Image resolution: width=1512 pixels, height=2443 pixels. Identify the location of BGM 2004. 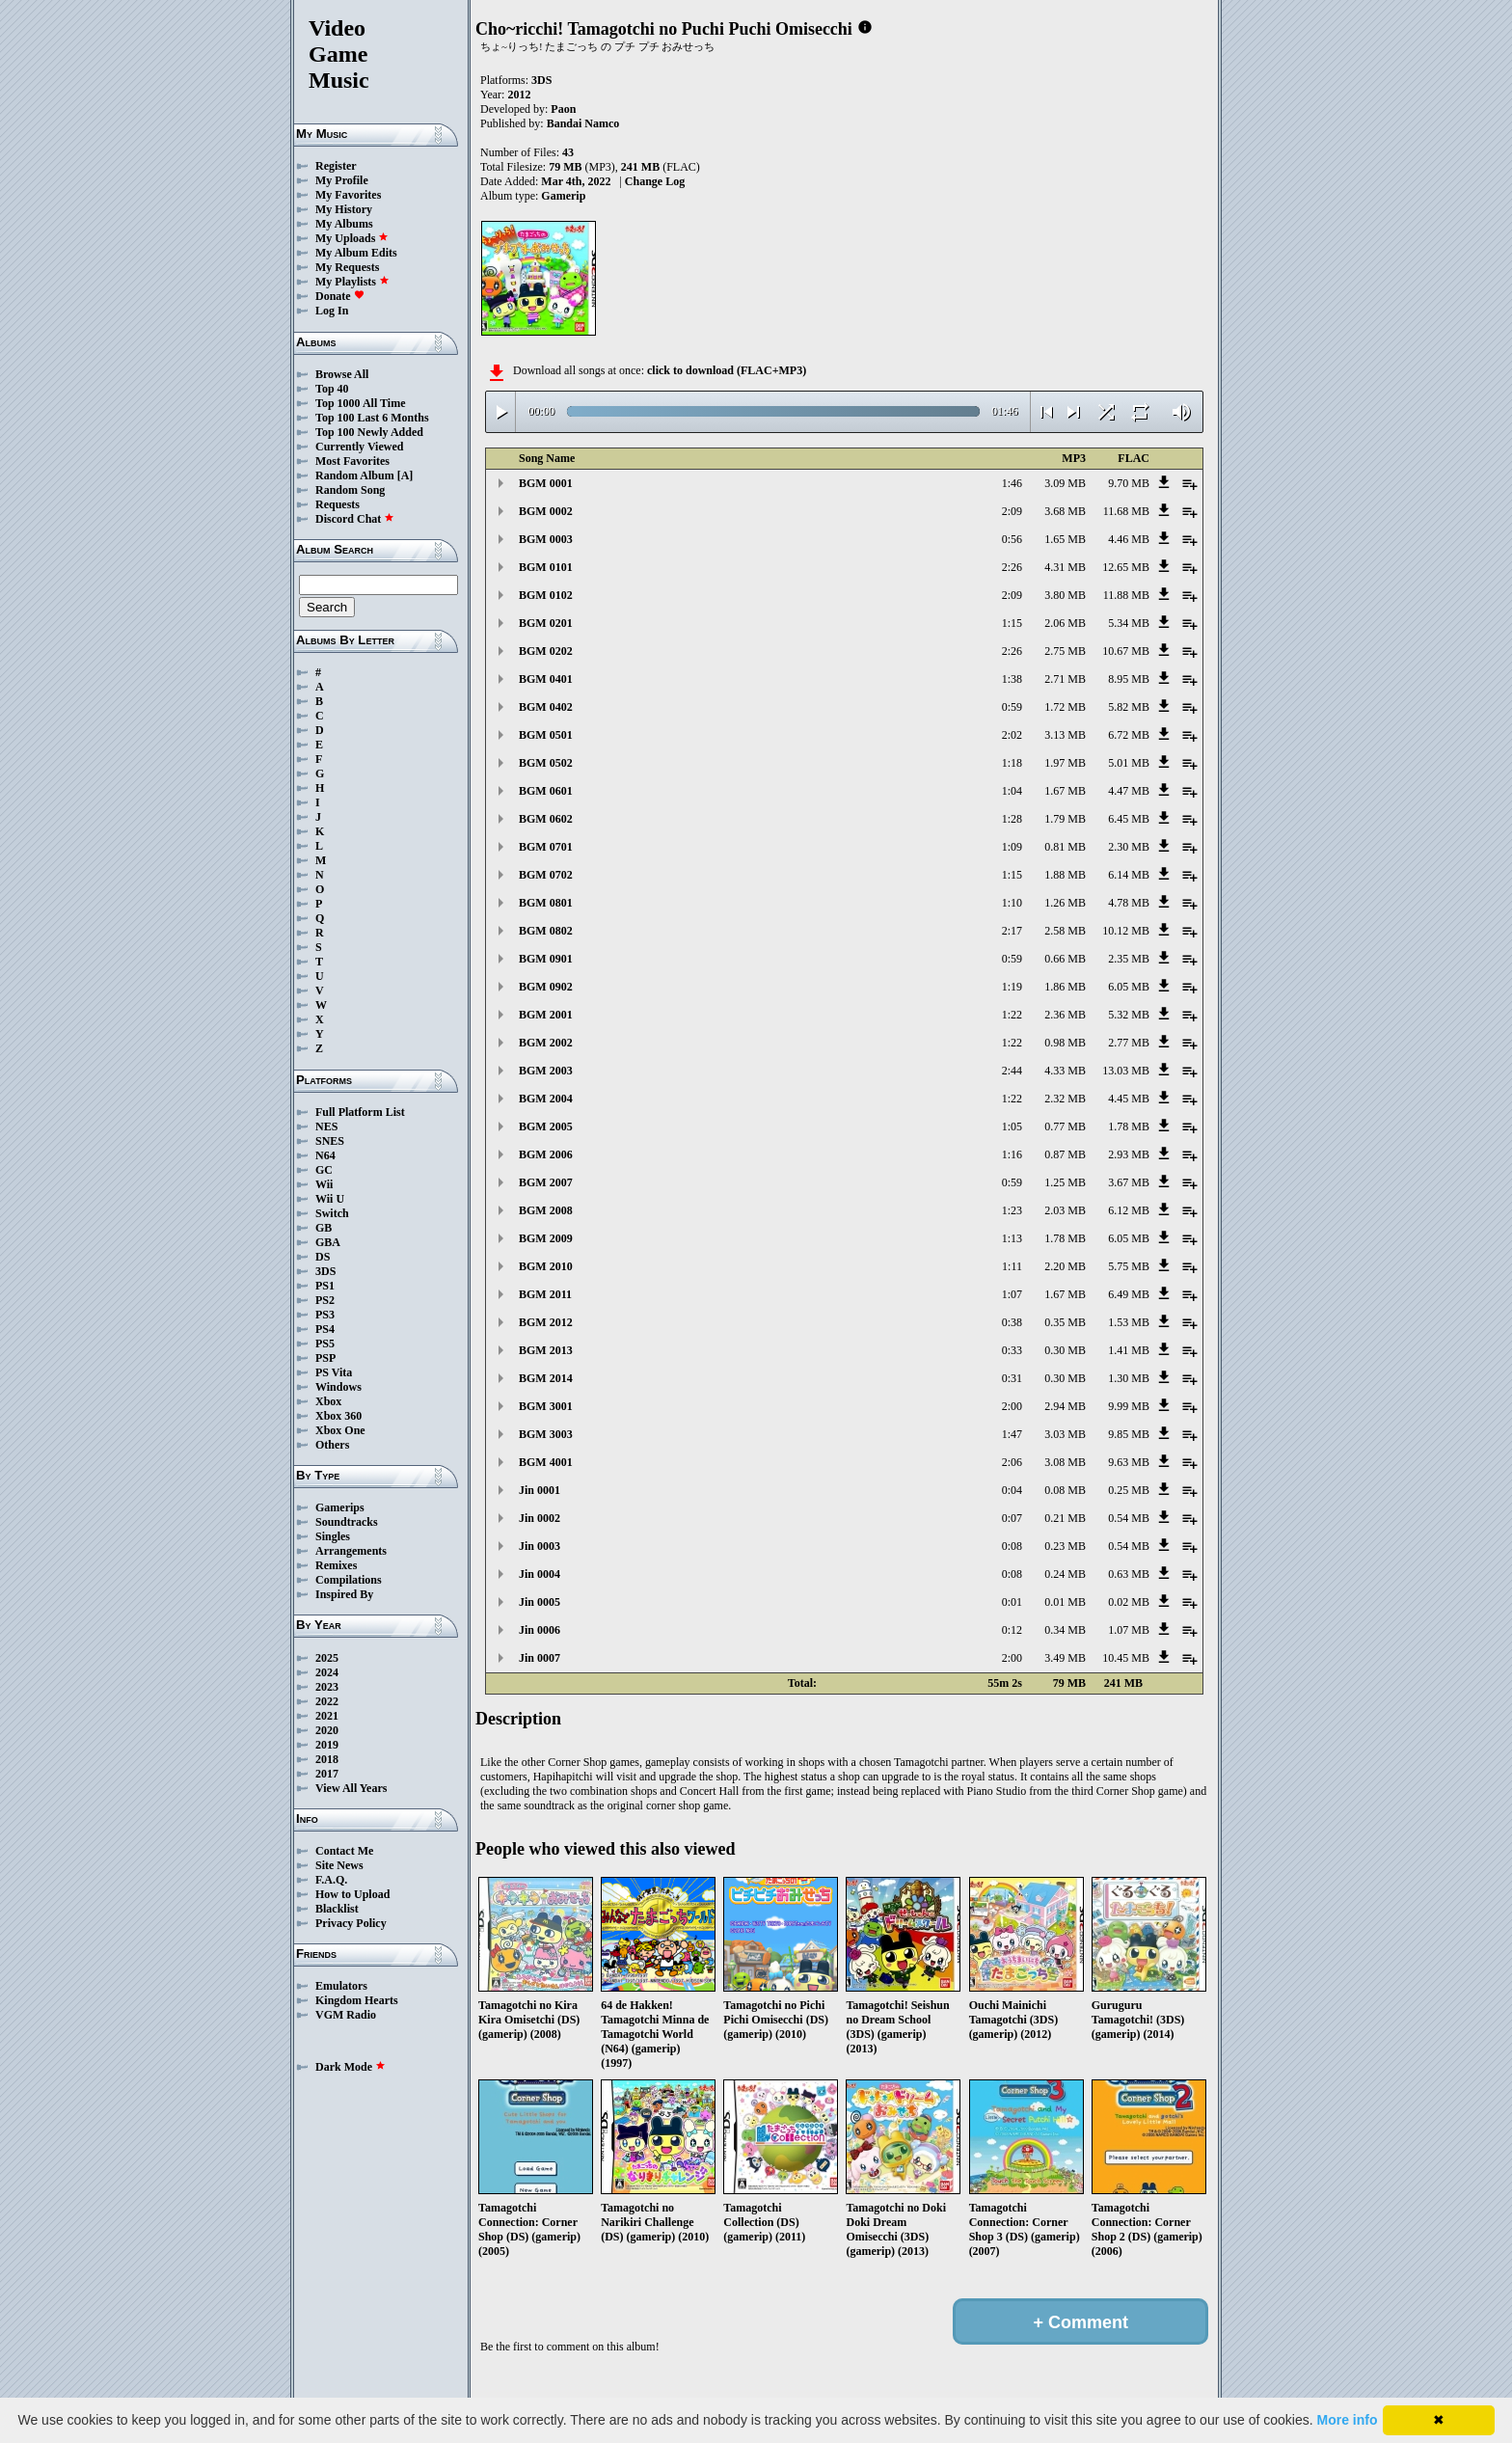
(546, 1098).